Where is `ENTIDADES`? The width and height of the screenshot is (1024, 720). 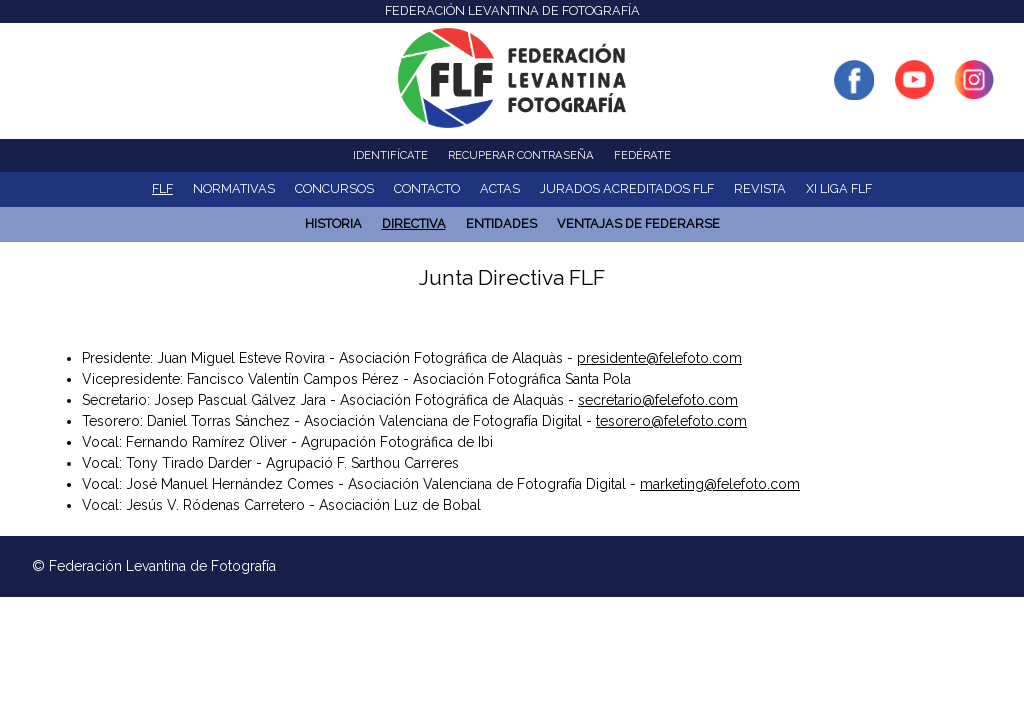
ENTIDADES is located at coordinates (501, 223).